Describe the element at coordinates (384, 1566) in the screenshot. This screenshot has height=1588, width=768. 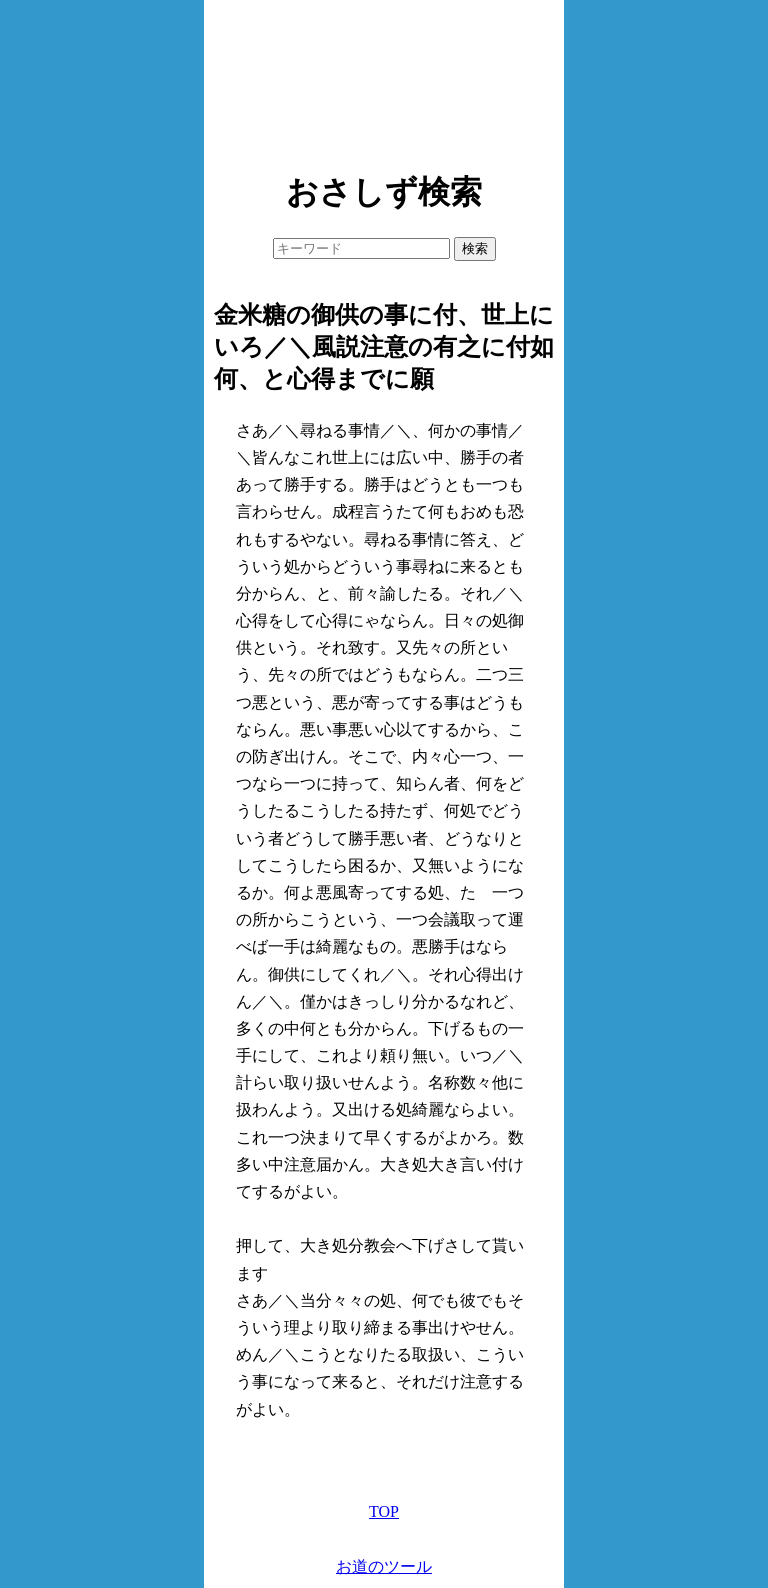
I see `お道のツール` at that location.